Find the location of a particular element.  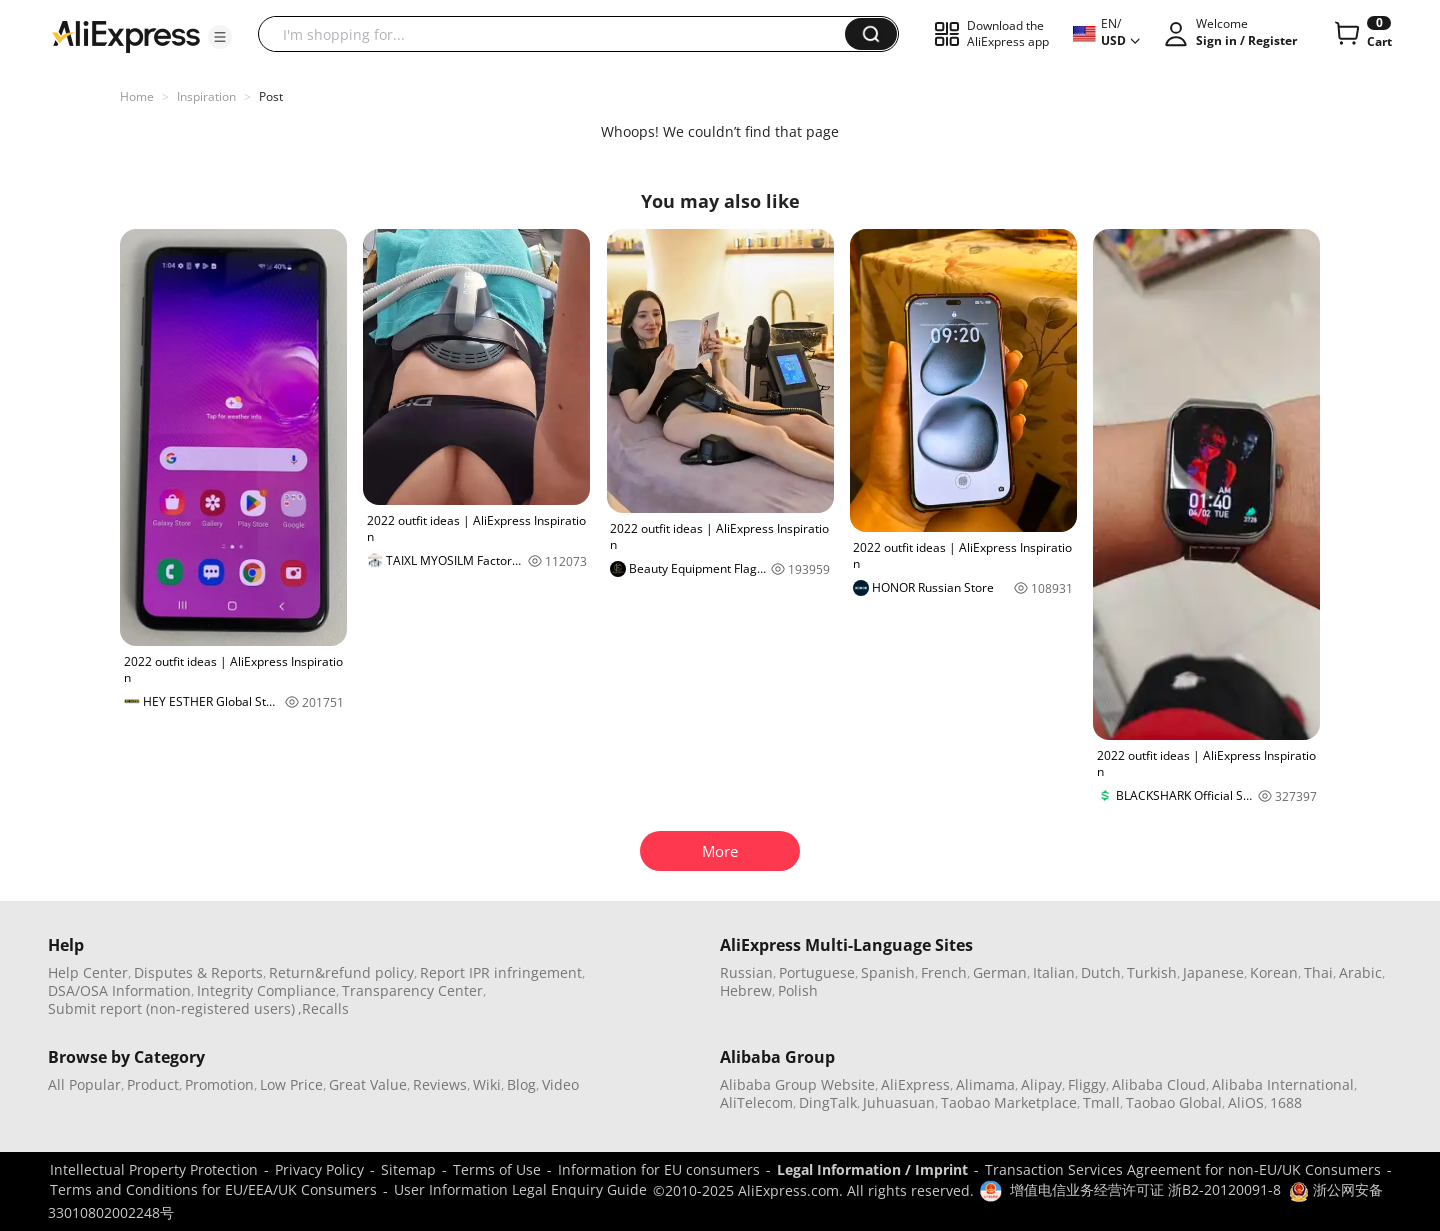

Reviews is located at coordinates (440, 1084).